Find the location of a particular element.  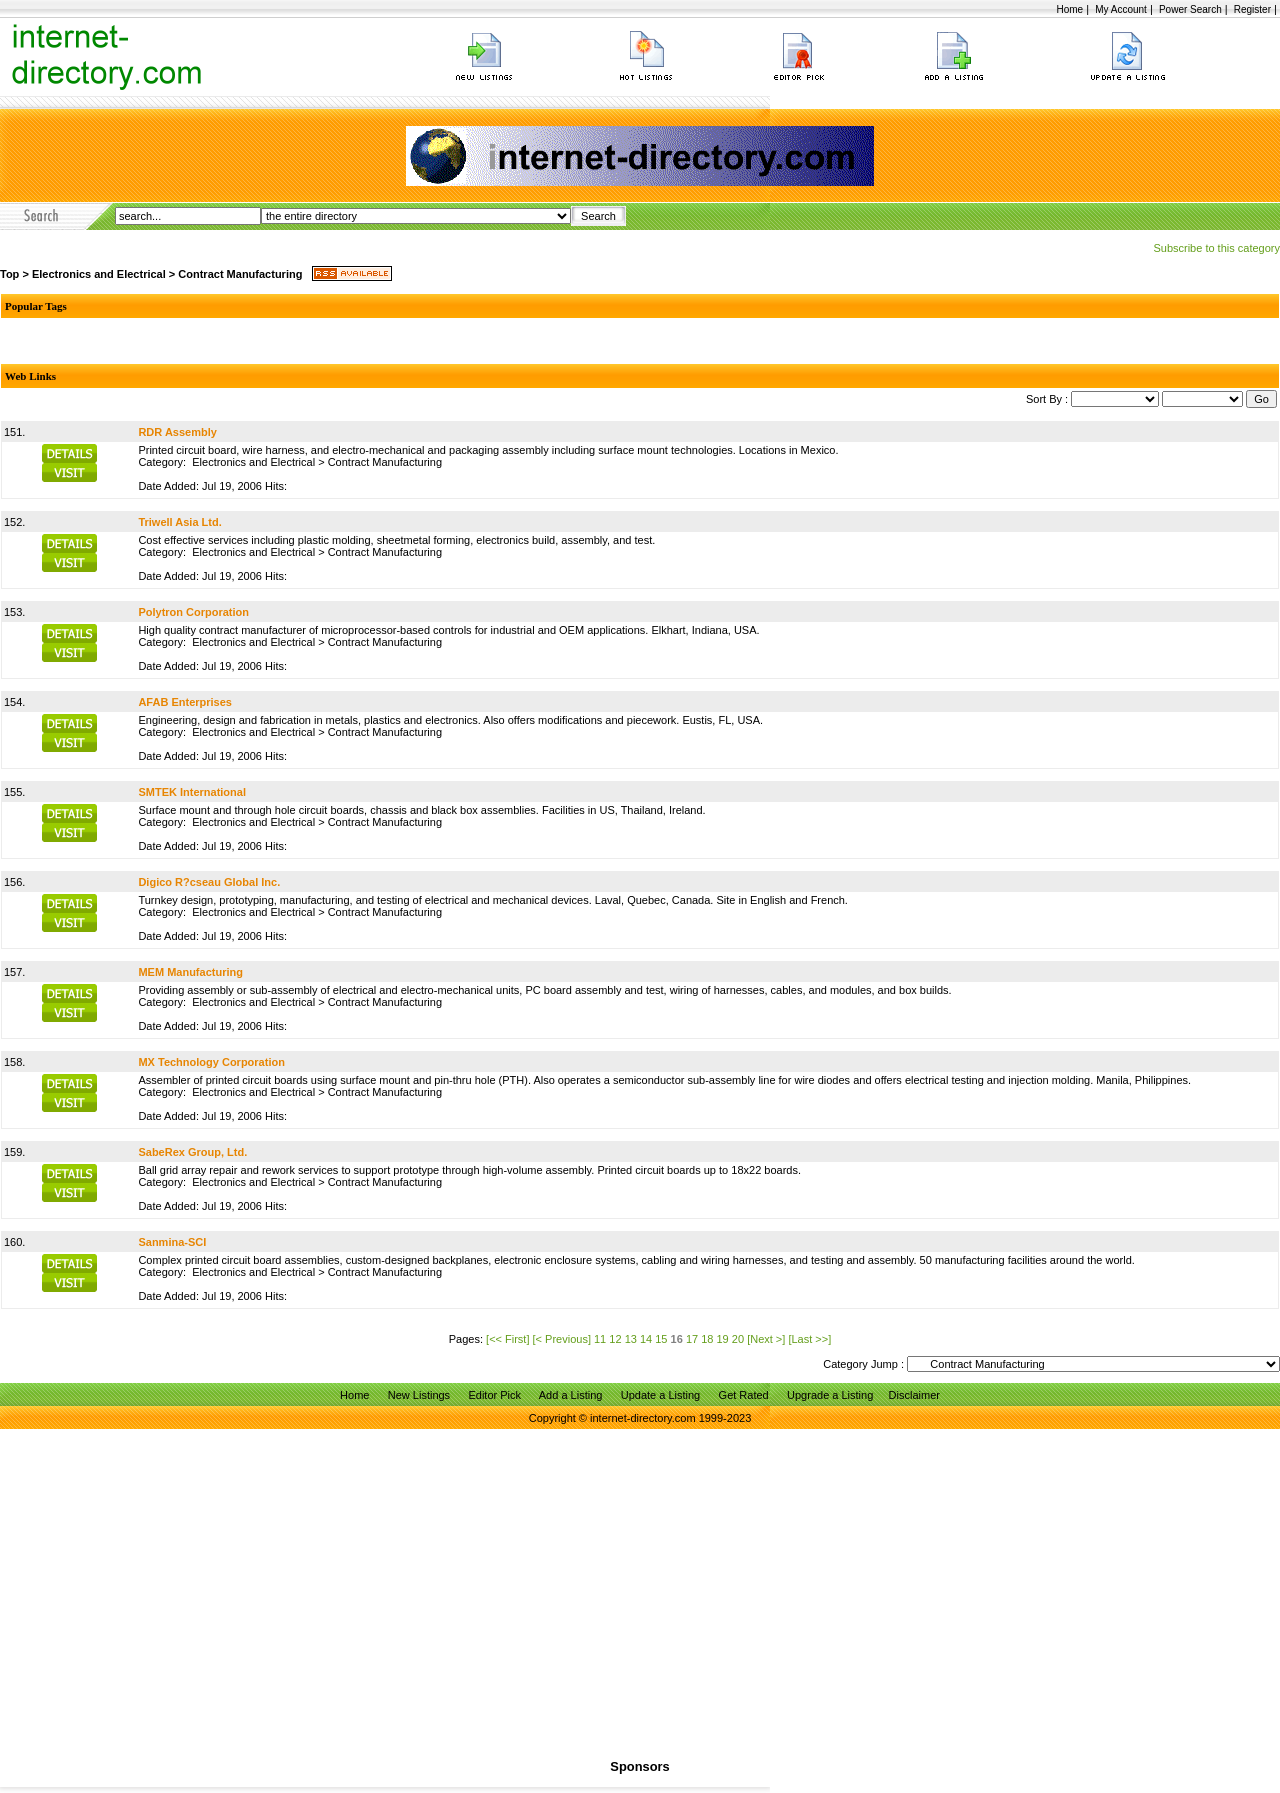

20 is located at coordinates (738, 1339).